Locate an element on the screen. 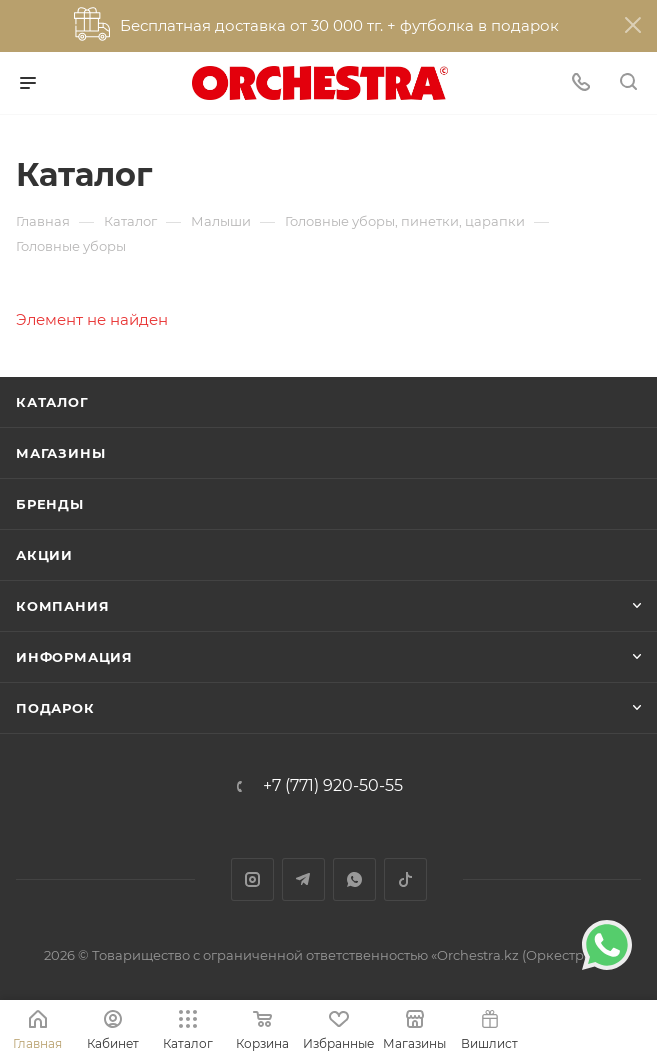 This screenshot has width=657, height=1062. Бренды is located at coordinates (50, 504).